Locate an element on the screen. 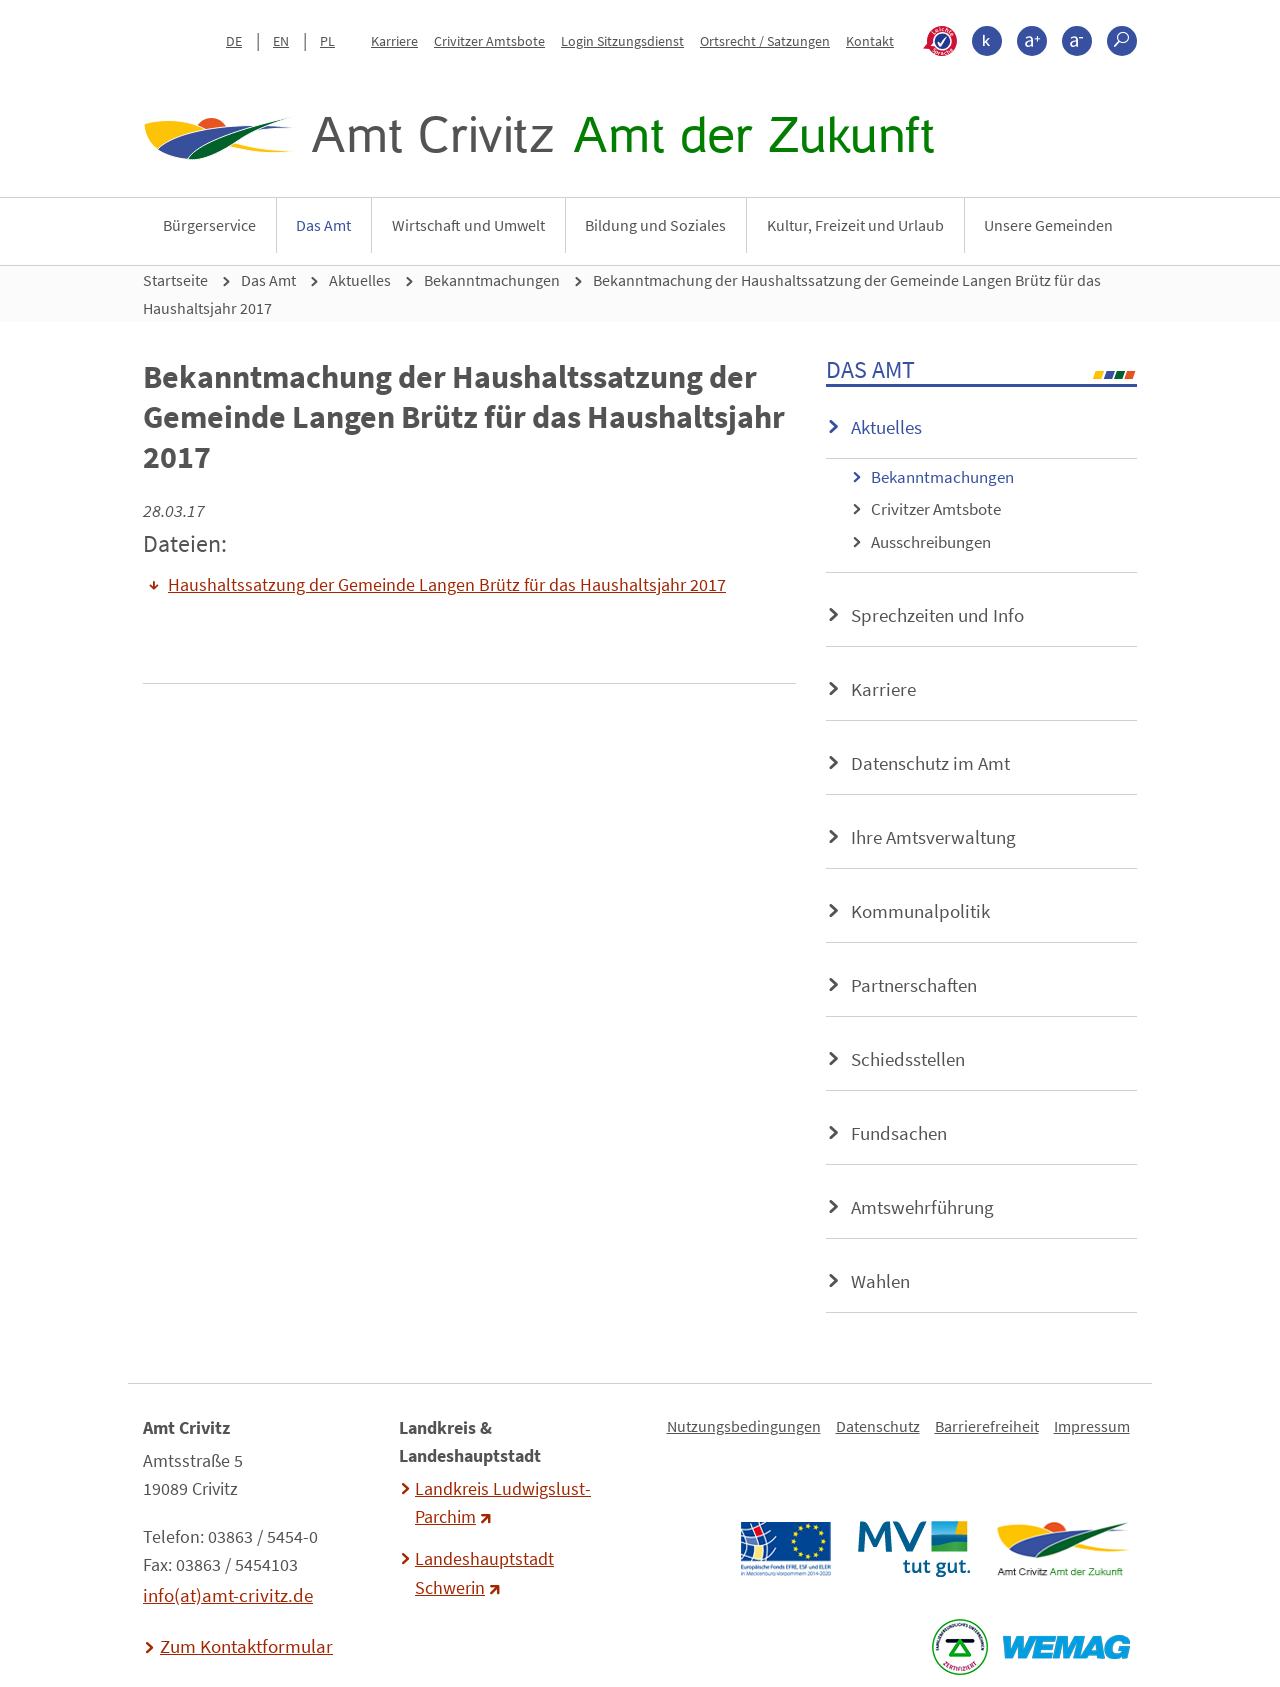 This screenshot has width=1280, height=1687. PL is located at coordinates (327, 41).